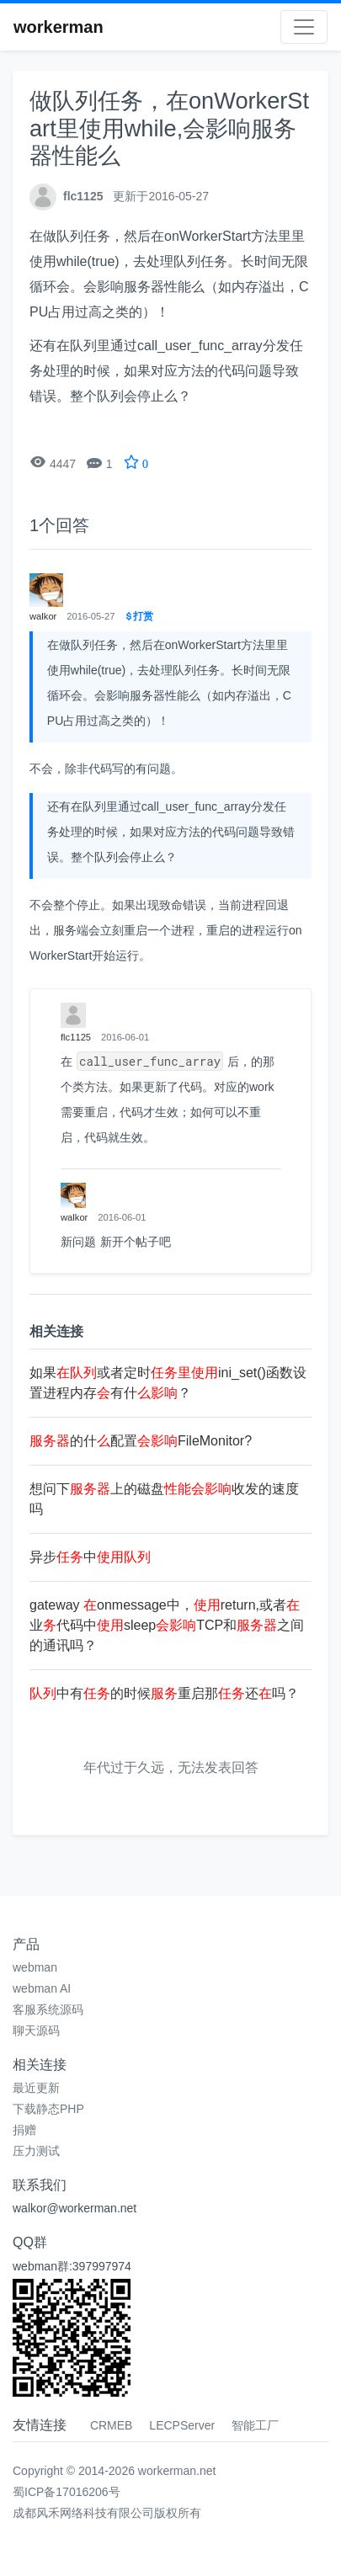 The image size is (341, 2576). What do you see at coordinates (48, 2109) in the screenshot?
I see `下载静态PHP` at bounding box center [48, 2109].